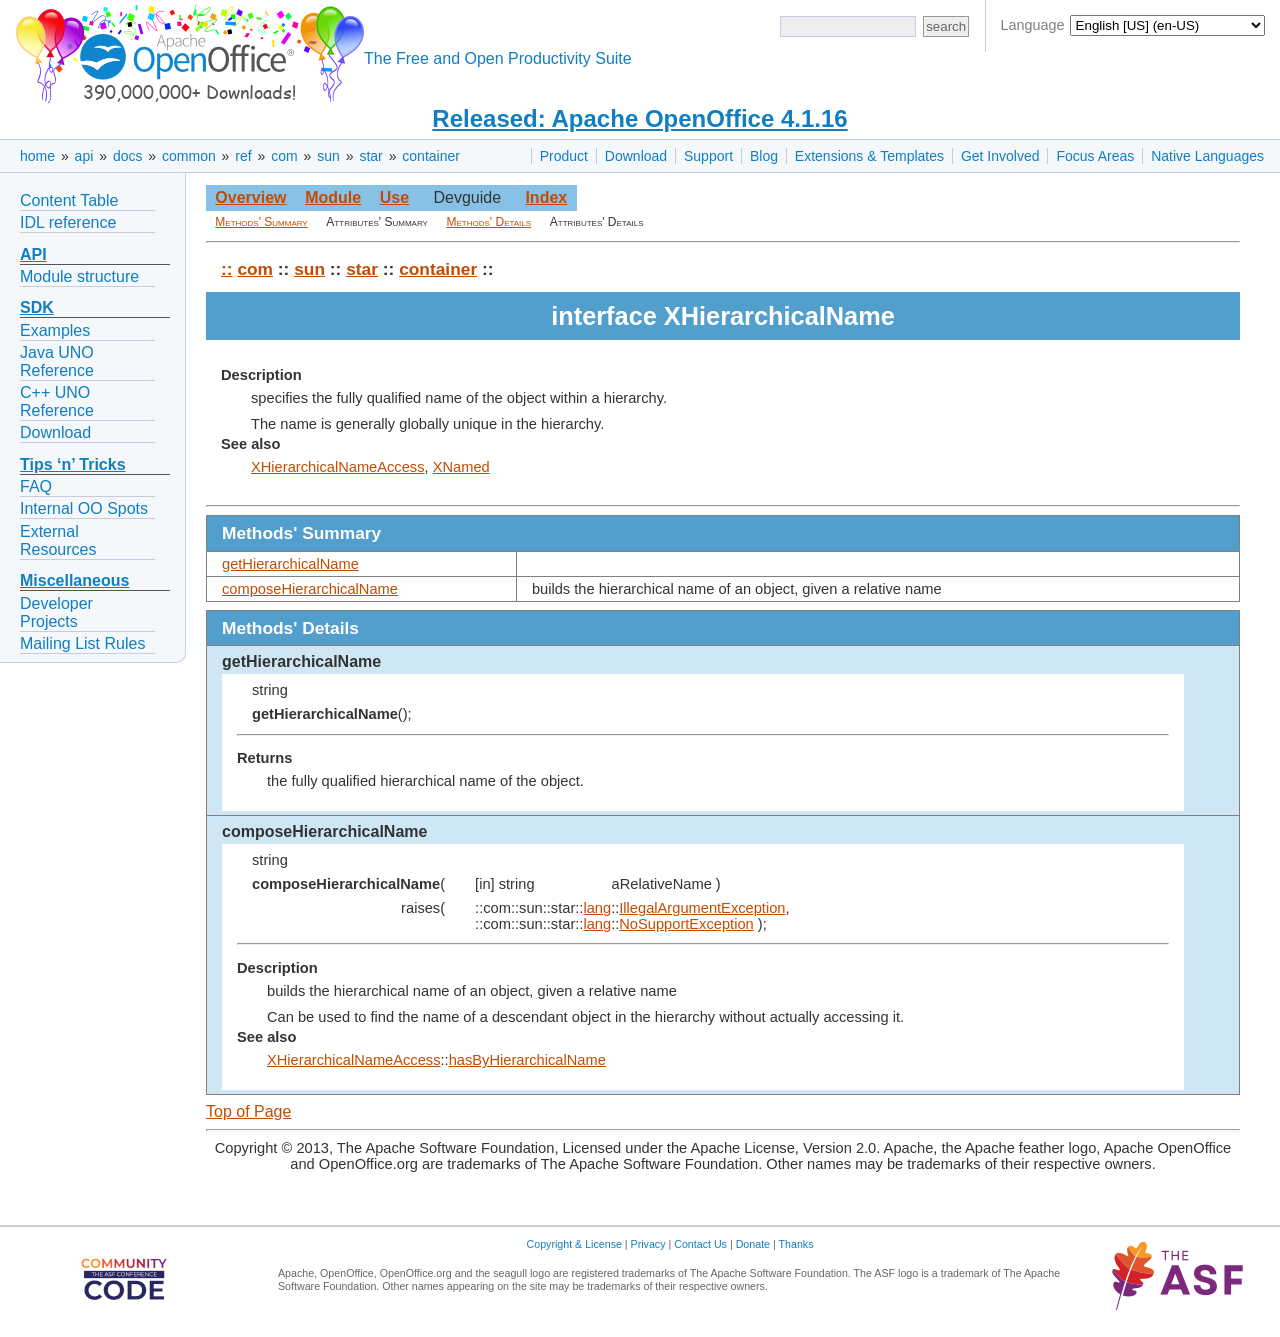 The width and height of the screenshot is (1280, 1337). Describe the element at coordinates (328, 156) in the screenshot. I see `sun` at that location.